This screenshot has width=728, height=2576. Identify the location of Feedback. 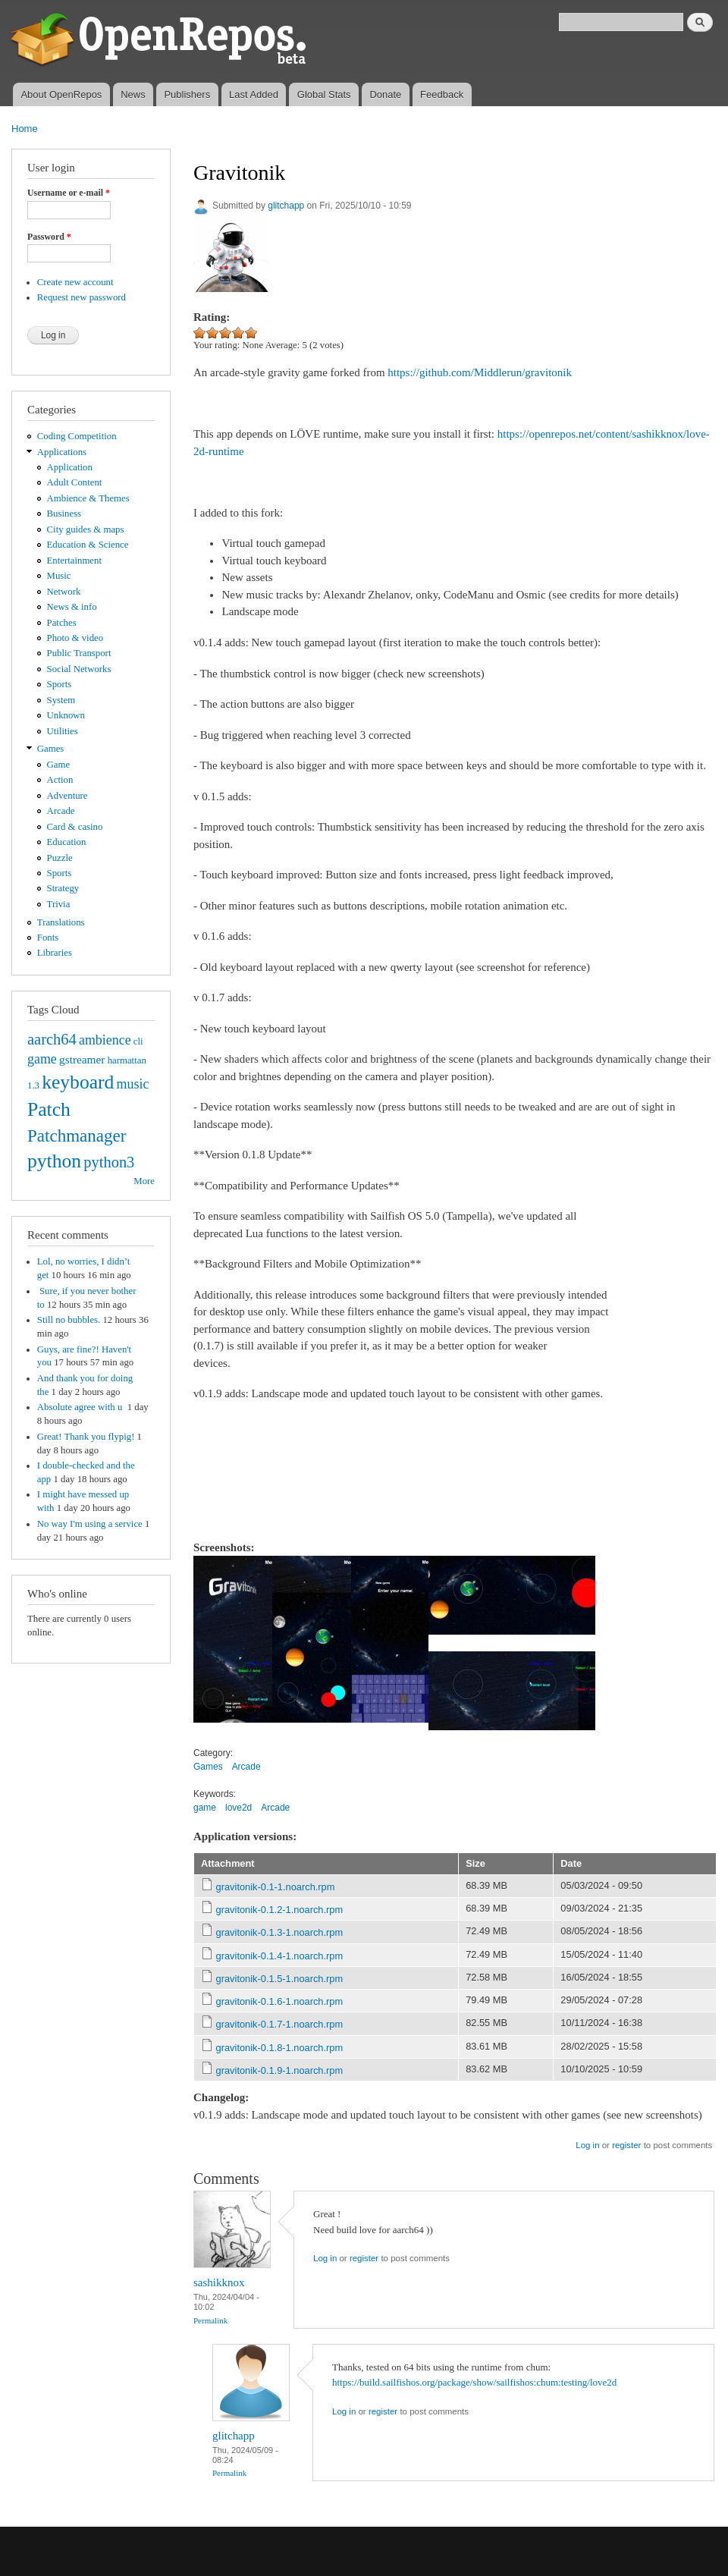
(441, 94).